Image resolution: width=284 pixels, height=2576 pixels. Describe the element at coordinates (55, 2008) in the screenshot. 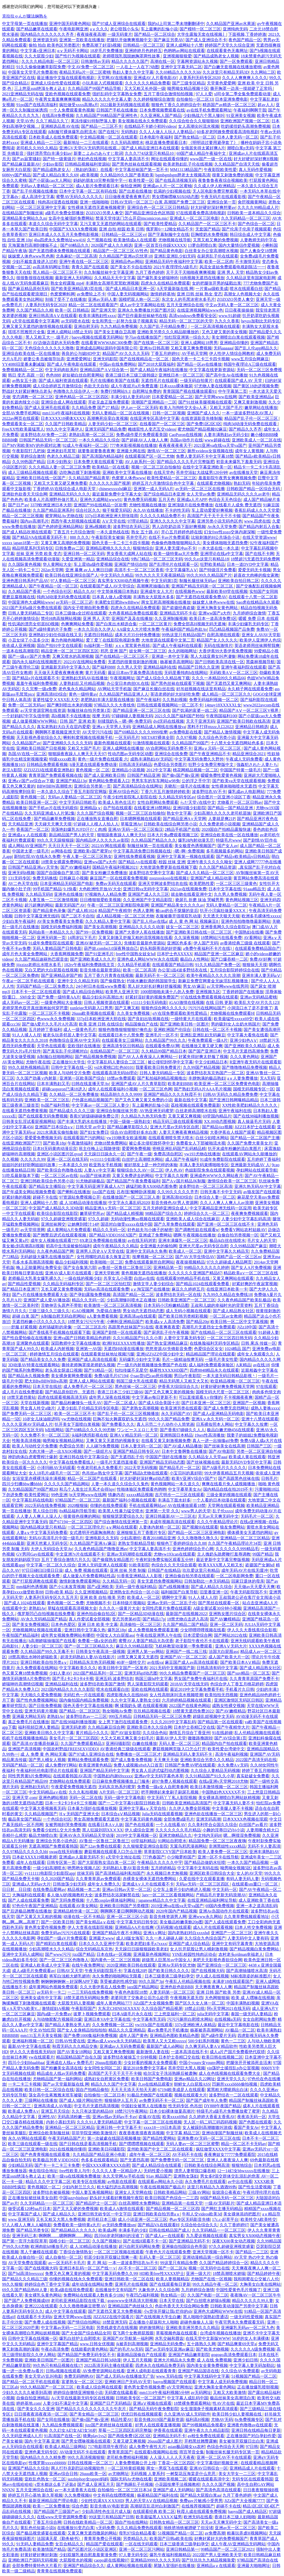

I see `激情婬妇A视频` at that location.